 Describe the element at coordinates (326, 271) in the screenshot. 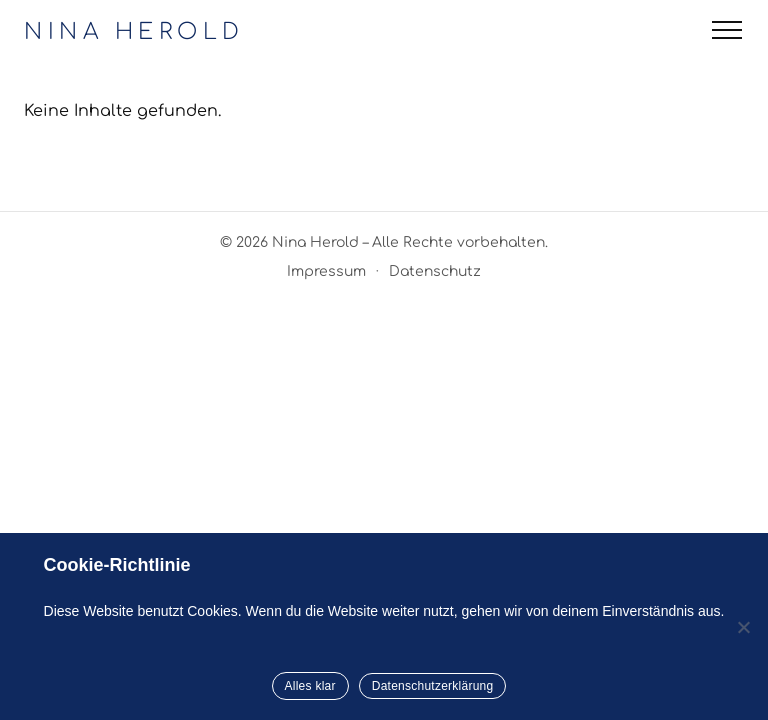

I see `Impressum` at that location.